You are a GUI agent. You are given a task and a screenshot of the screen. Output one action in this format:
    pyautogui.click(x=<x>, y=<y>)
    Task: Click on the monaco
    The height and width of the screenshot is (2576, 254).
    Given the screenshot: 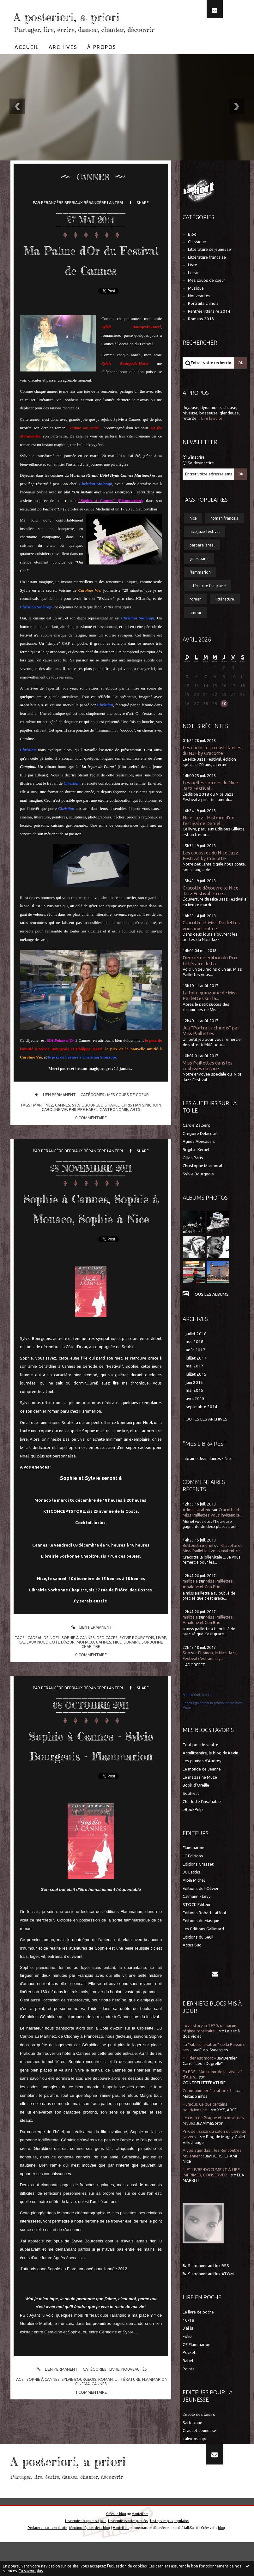 What is the action you would take?
    pyautogui.click(x=85, y=1700)
    